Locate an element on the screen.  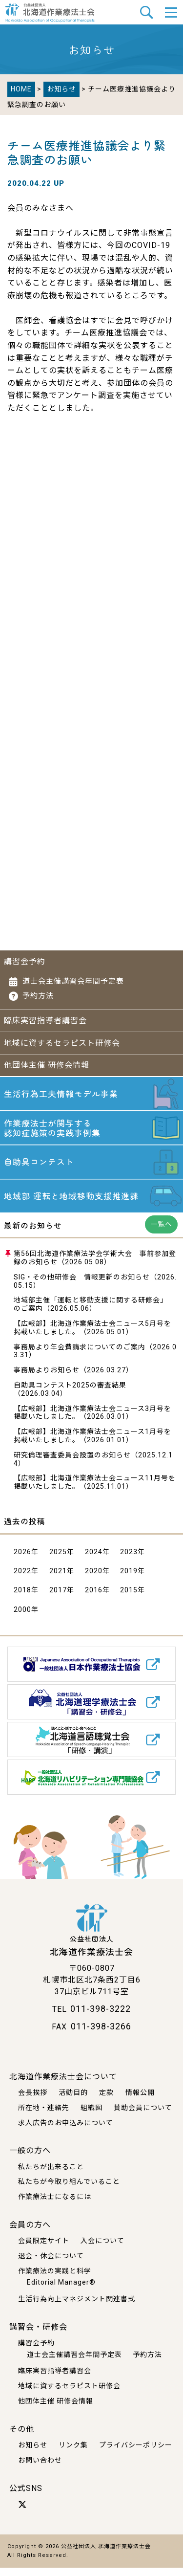
SIG・その他研修会 情報更新のお知らせ is located at coordinates (82, 1285).